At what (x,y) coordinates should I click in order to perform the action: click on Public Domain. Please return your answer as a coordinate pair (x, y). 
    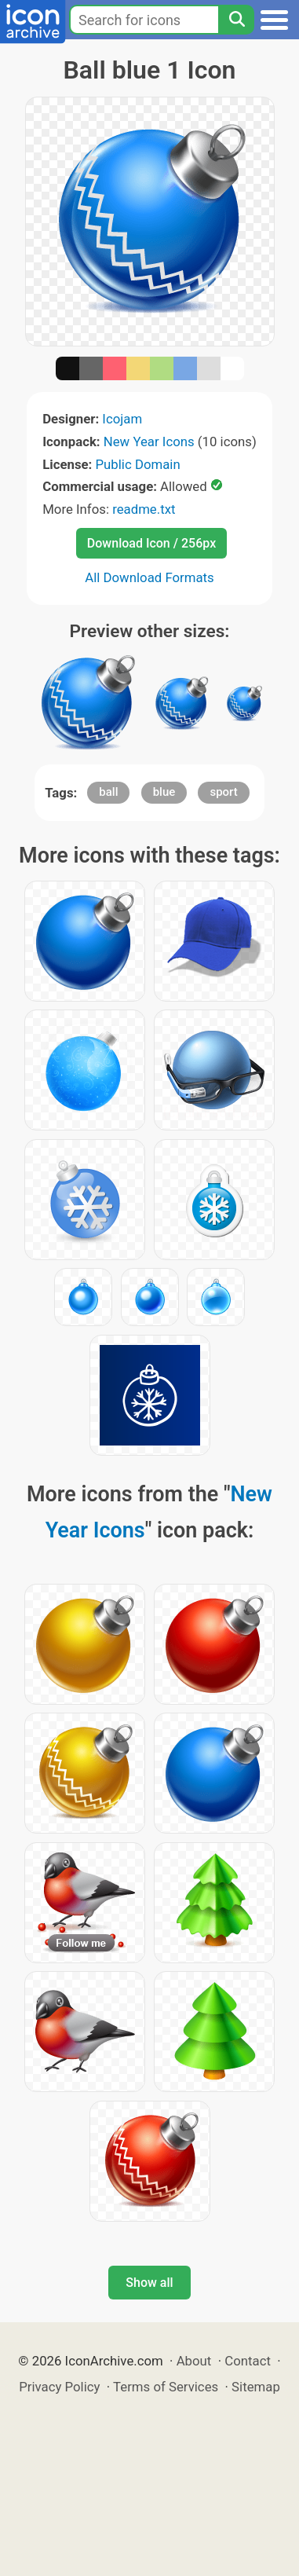
    Looking at the image, I should click on (138, 464).